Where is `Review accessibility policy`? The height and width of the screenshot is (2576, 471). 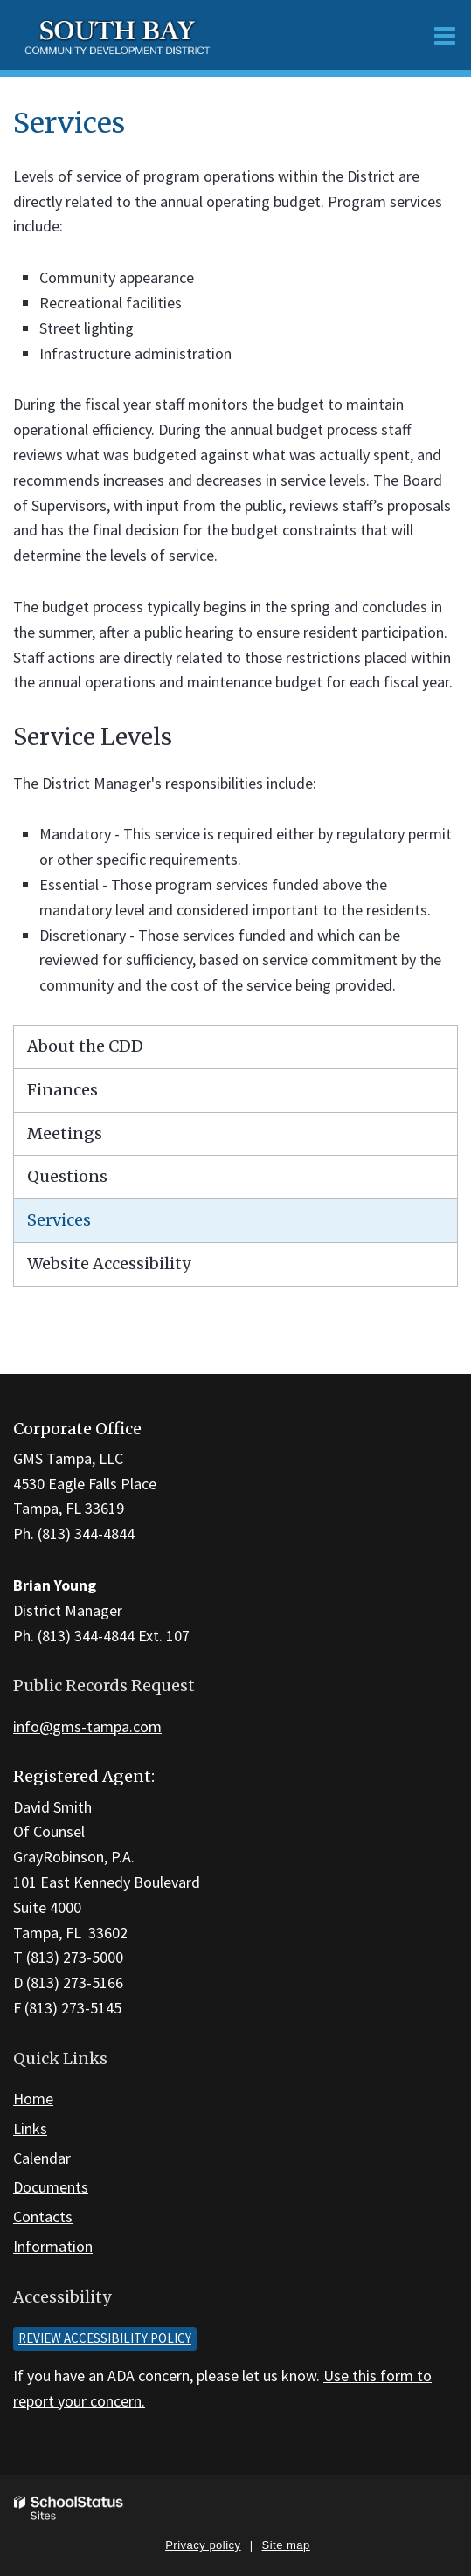
Review accessibility policy is located at coordinates (104, 2338).